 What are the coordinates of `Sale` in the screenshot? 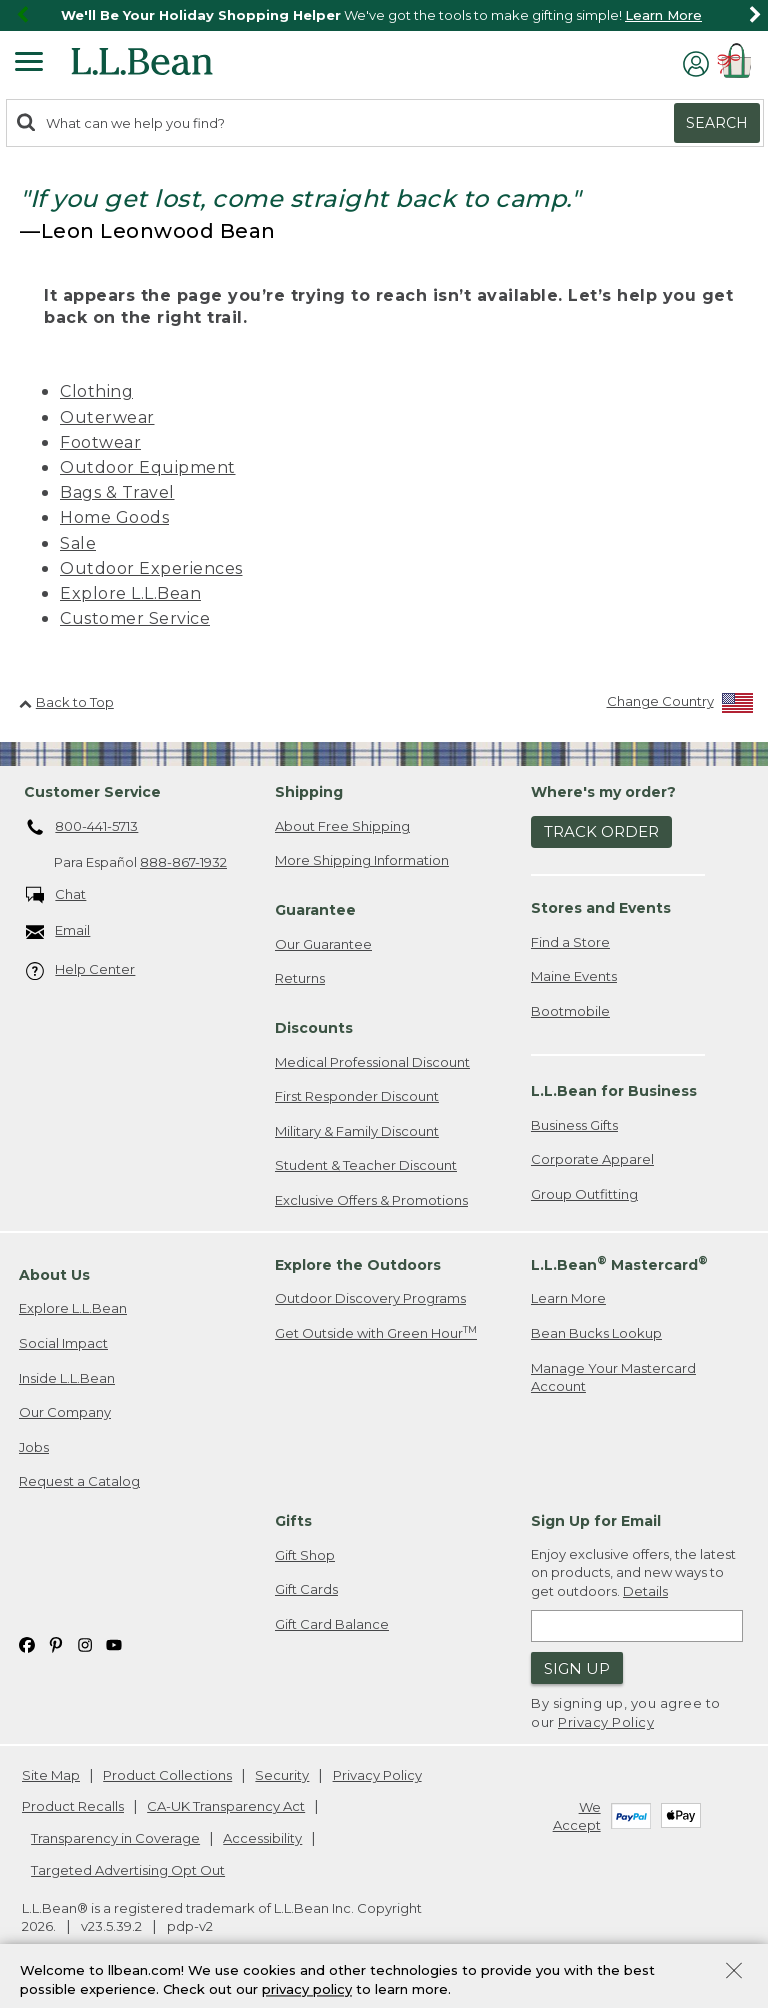 It's located at (78, 543).